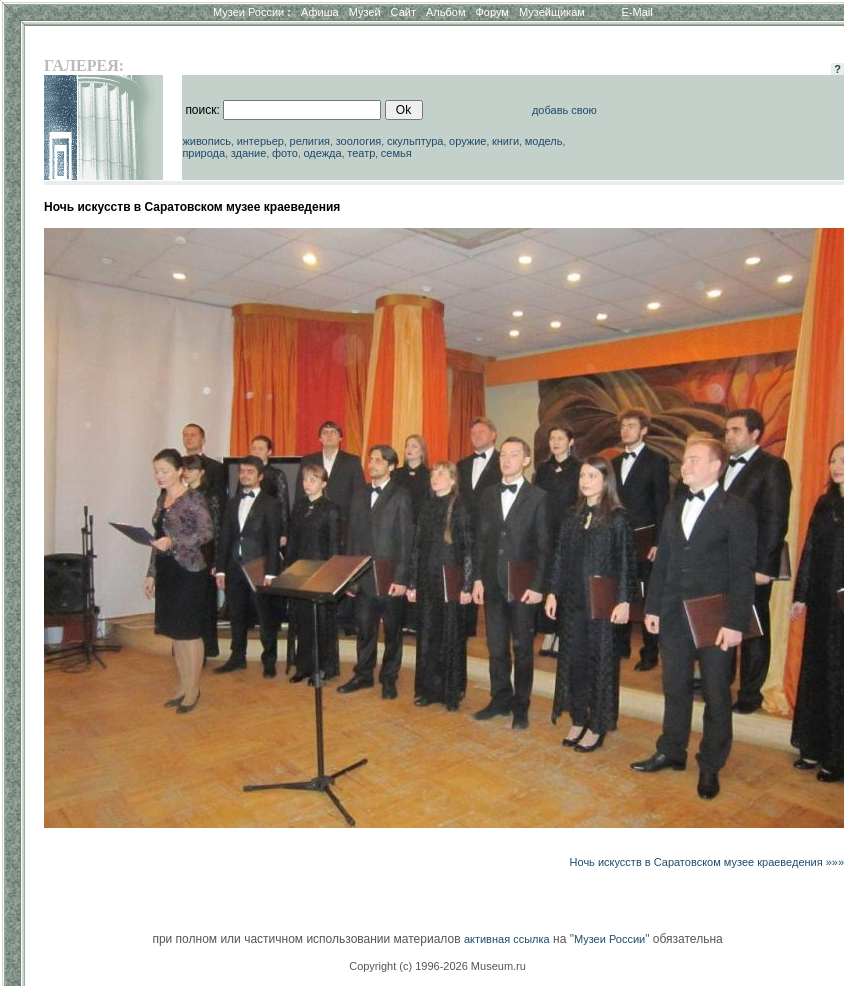 This screenshot has width=844, height=986. I want to click on интерьер, so click(260, 141).